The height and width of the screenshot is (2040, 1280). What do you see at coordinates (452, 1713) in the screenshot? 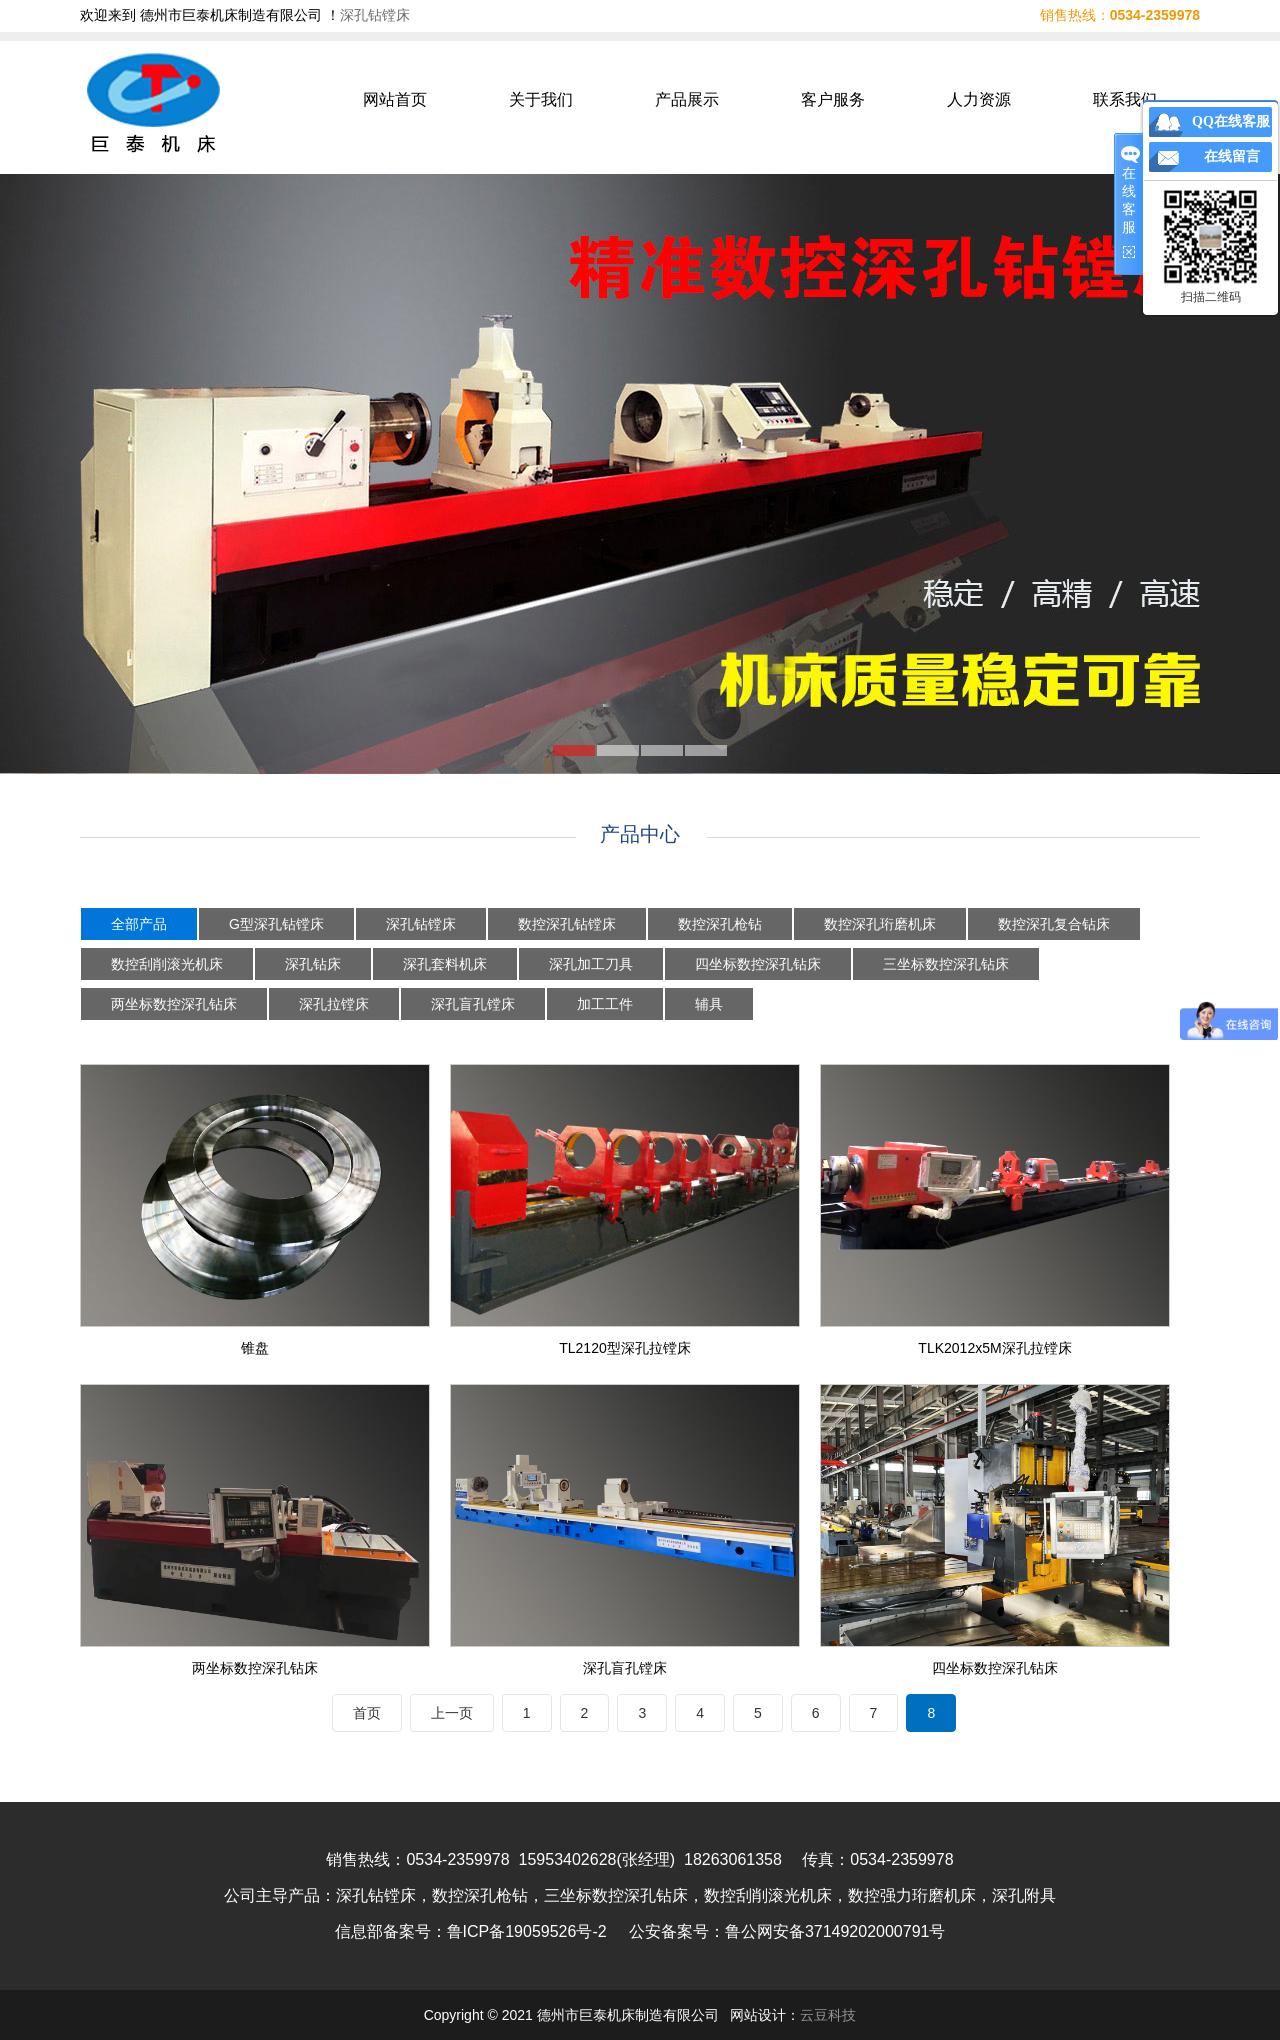
I see `上一页` at bounding box center [452, 1713].